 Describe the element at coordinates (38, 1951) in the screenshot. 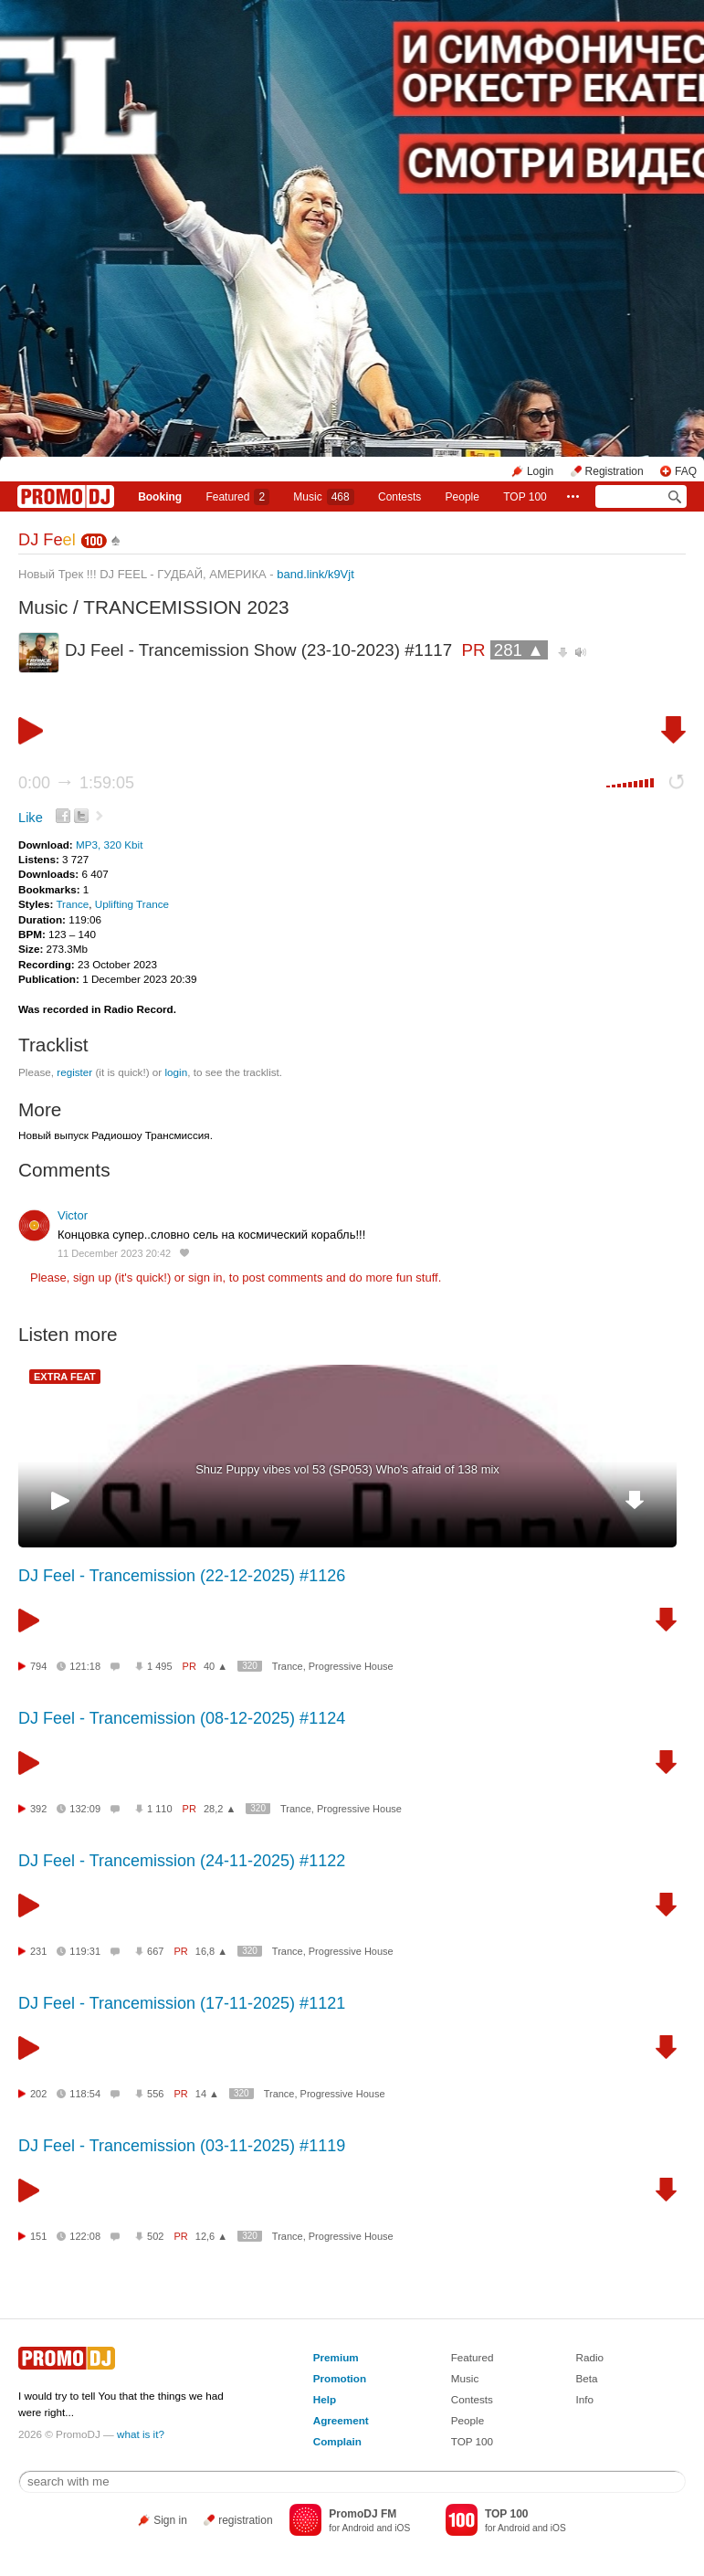

I see `231` at that location.